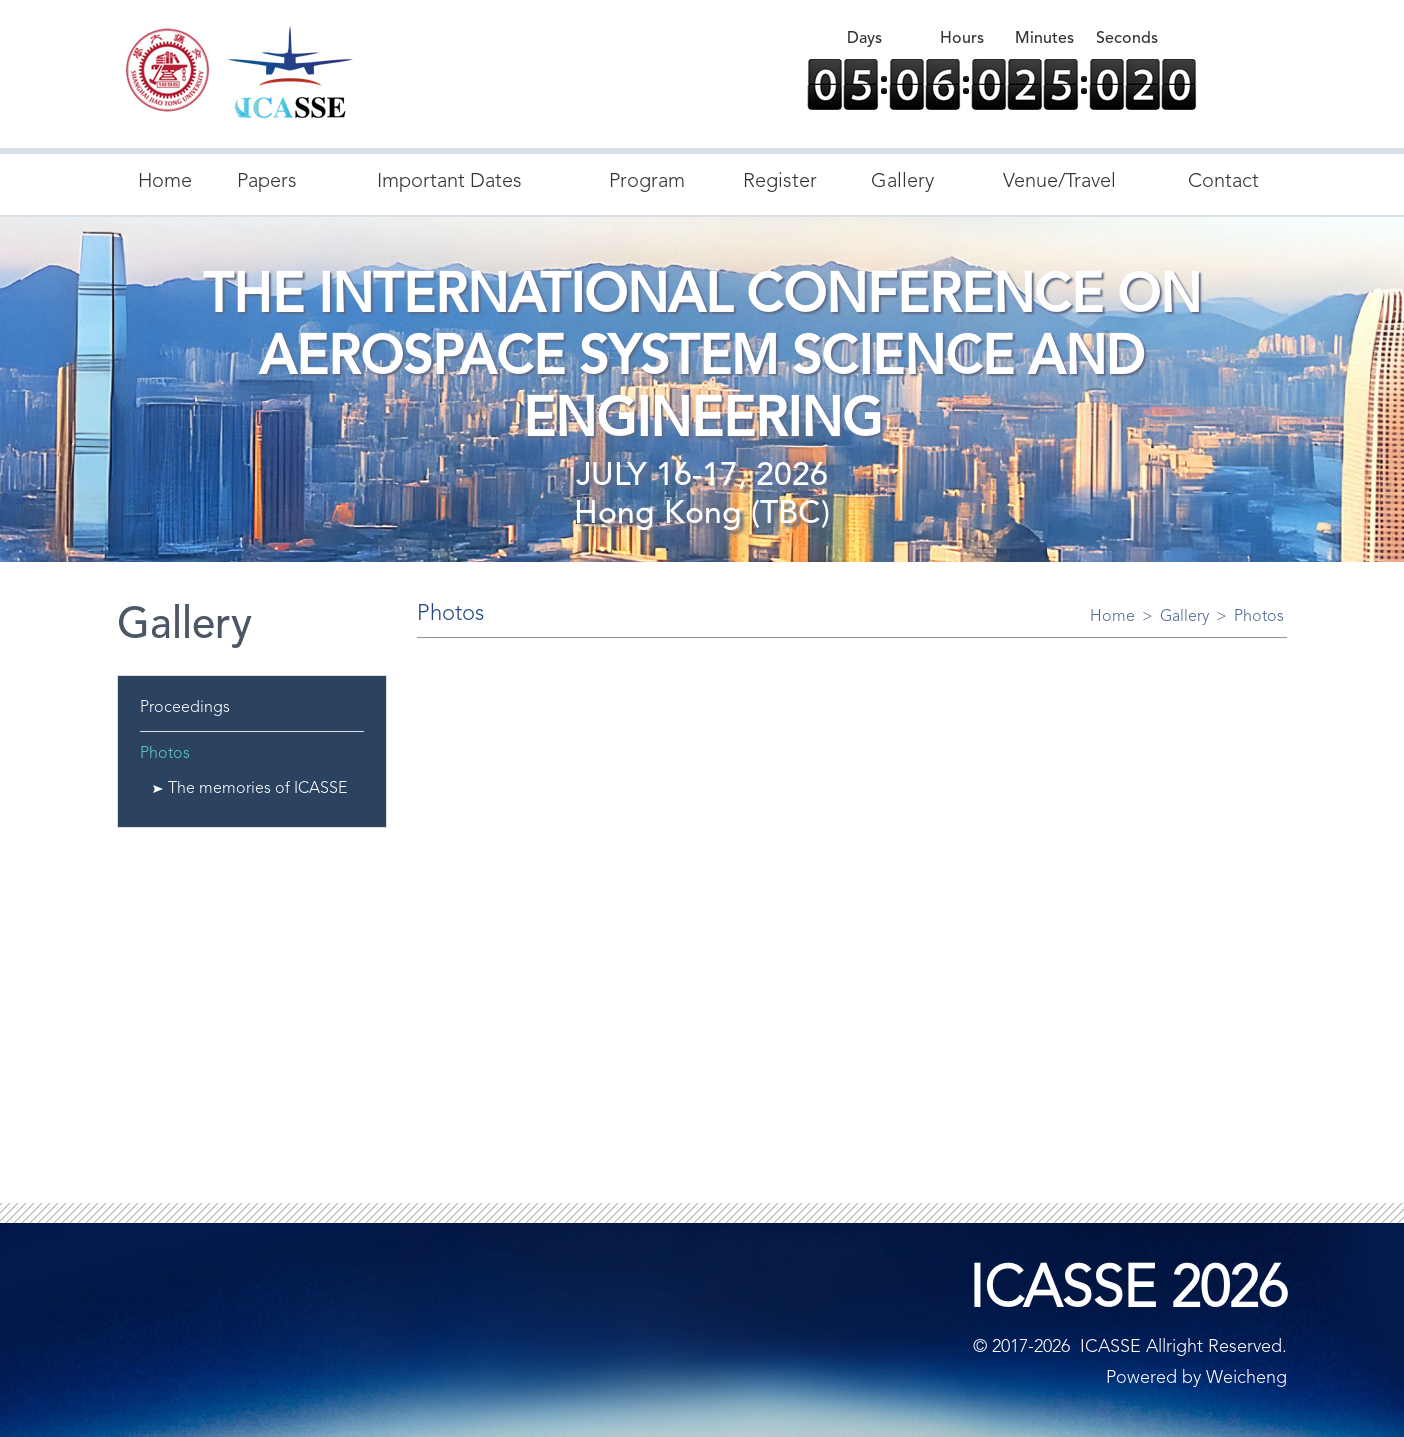 The width and height of the screenshot is (1404, 1437). I want to click on Proceedings, so click(185, 708).